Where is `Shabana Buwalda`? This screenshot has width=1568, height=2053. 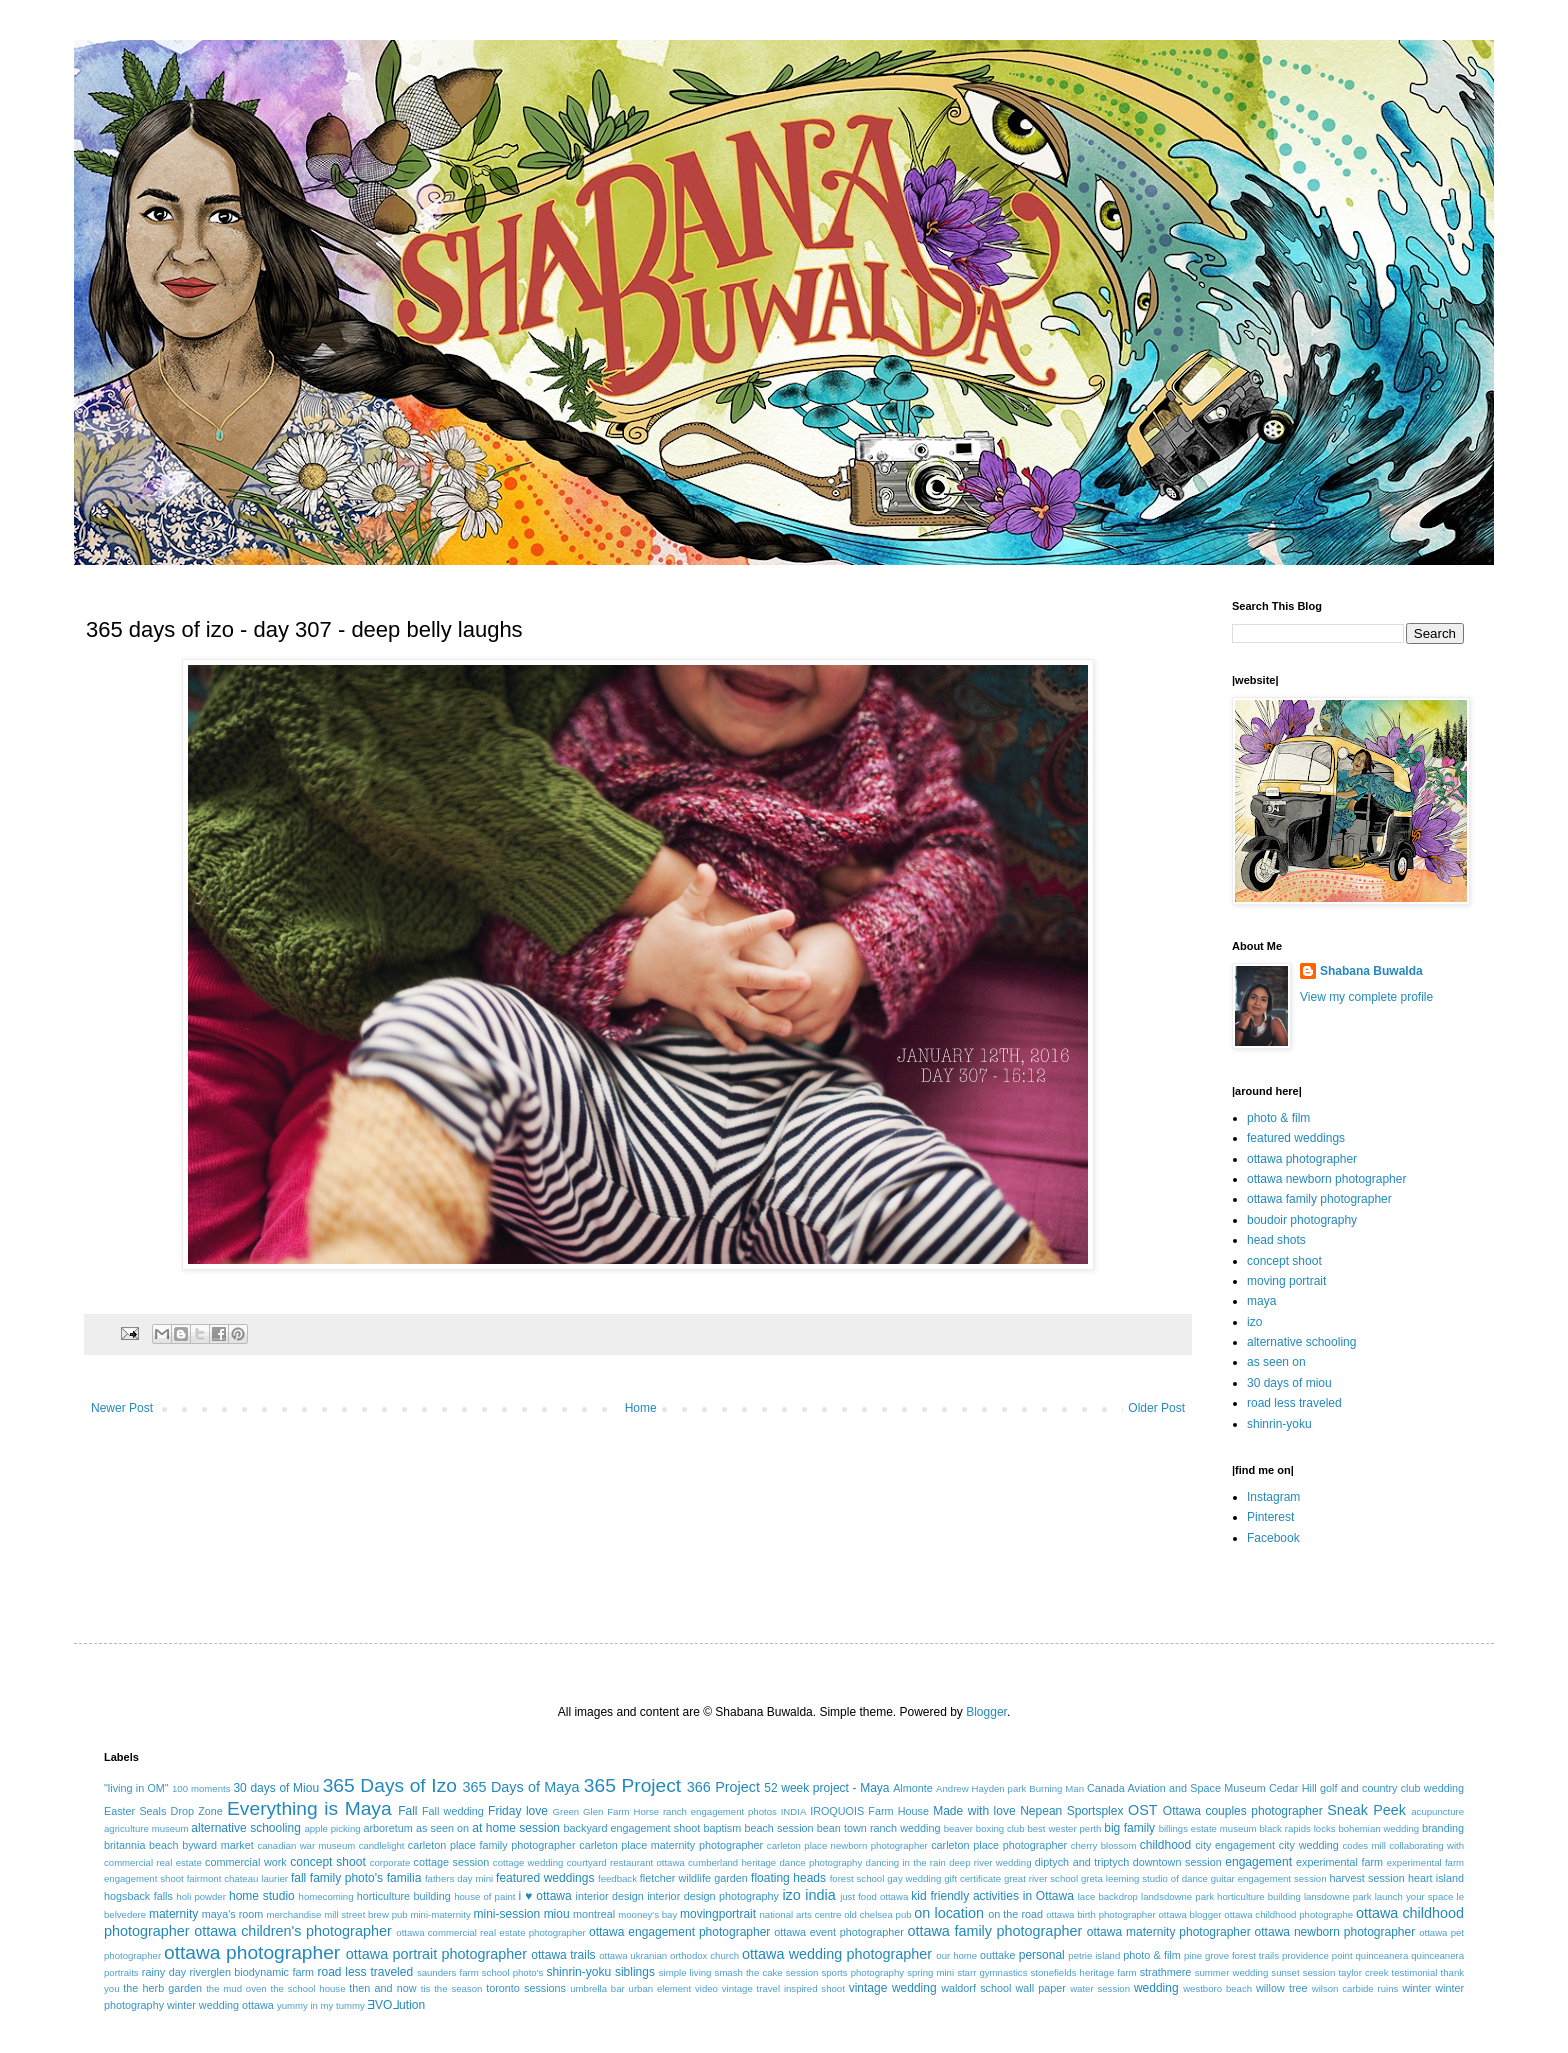
Shabana Buwalda is located at coordinates (1371, 971).